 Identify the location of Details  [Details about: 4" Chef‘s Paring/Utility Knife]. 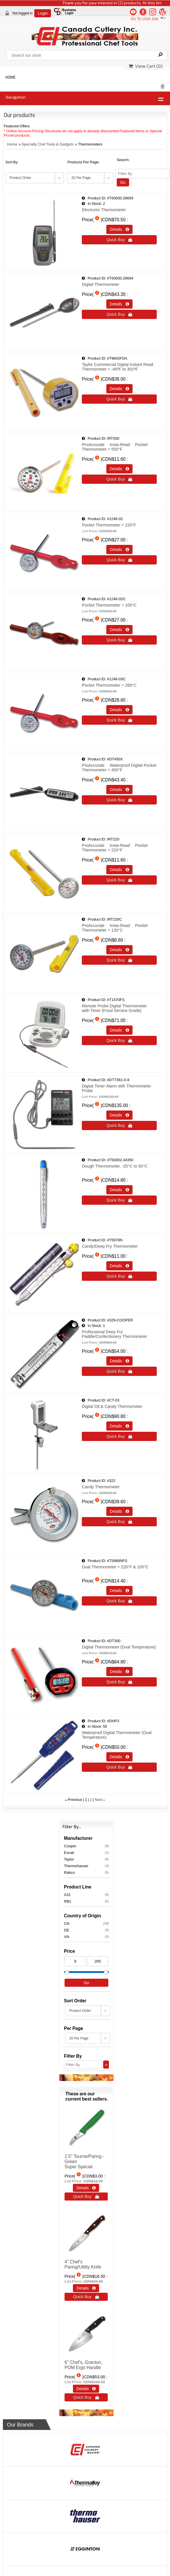
(86, 2288).